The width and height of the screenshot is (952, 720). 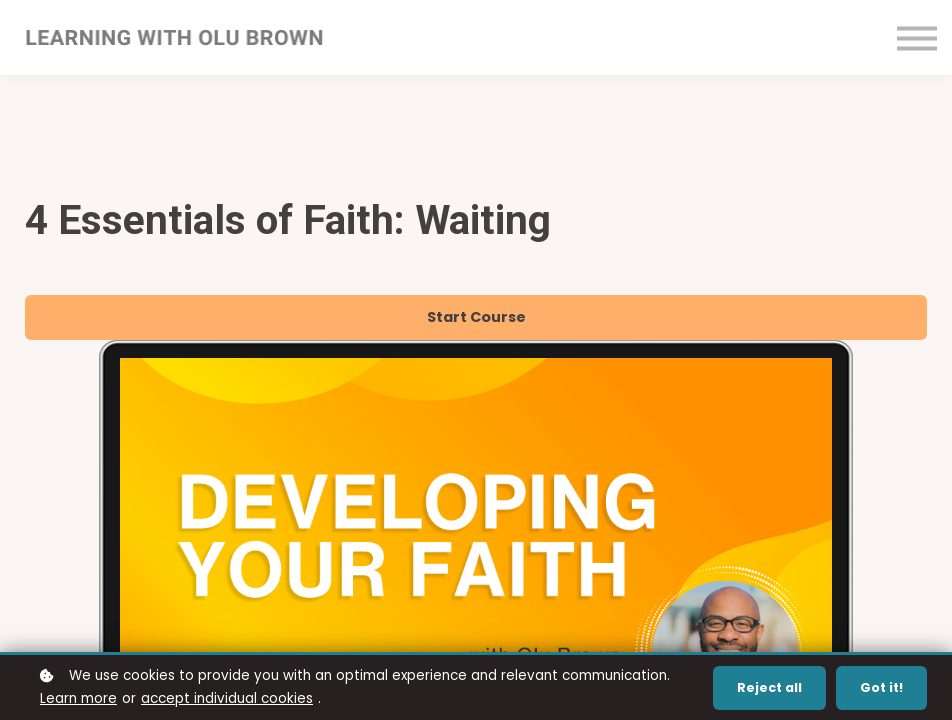 I want to click on Learn more, so click(x=78, y=698).